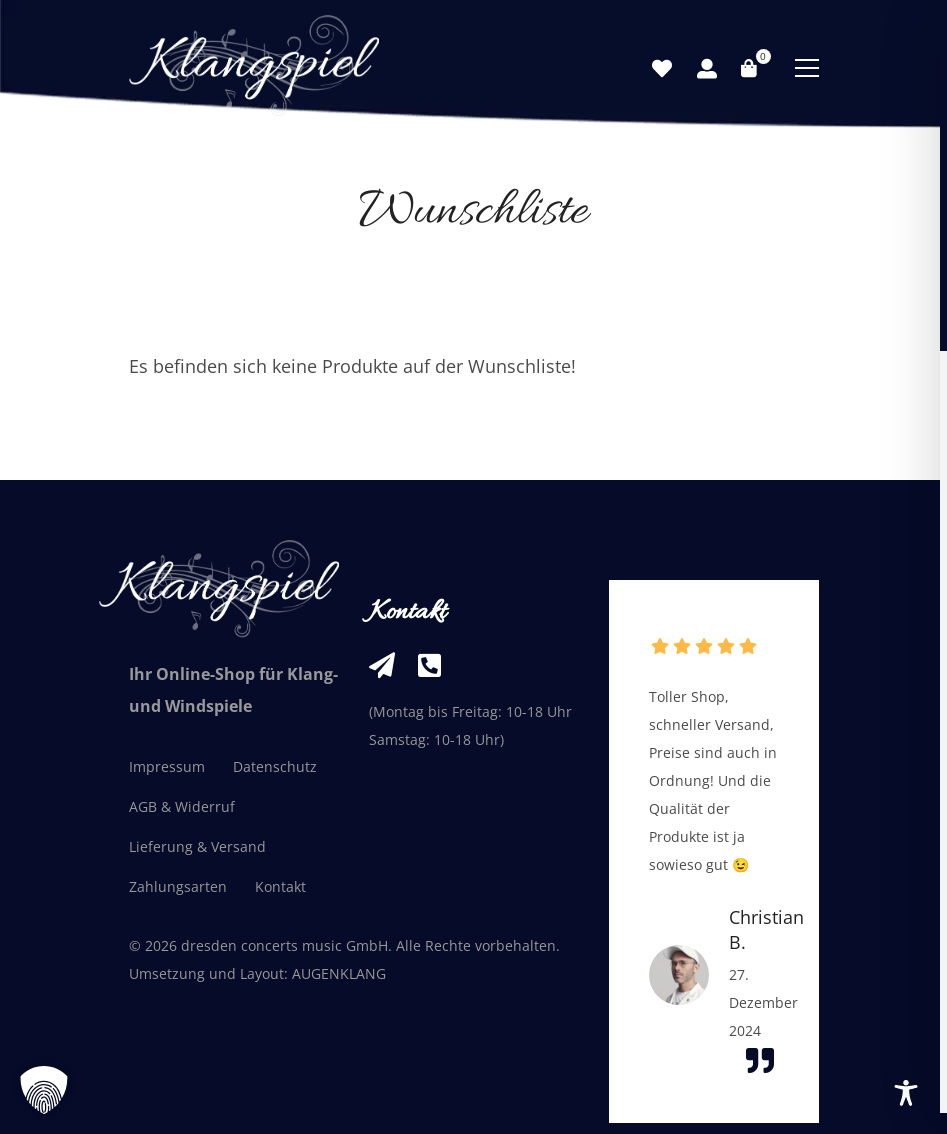 The width and height of the screenshot is (947, 1134). I want to click on [Wunschliste], so click(662, 69).